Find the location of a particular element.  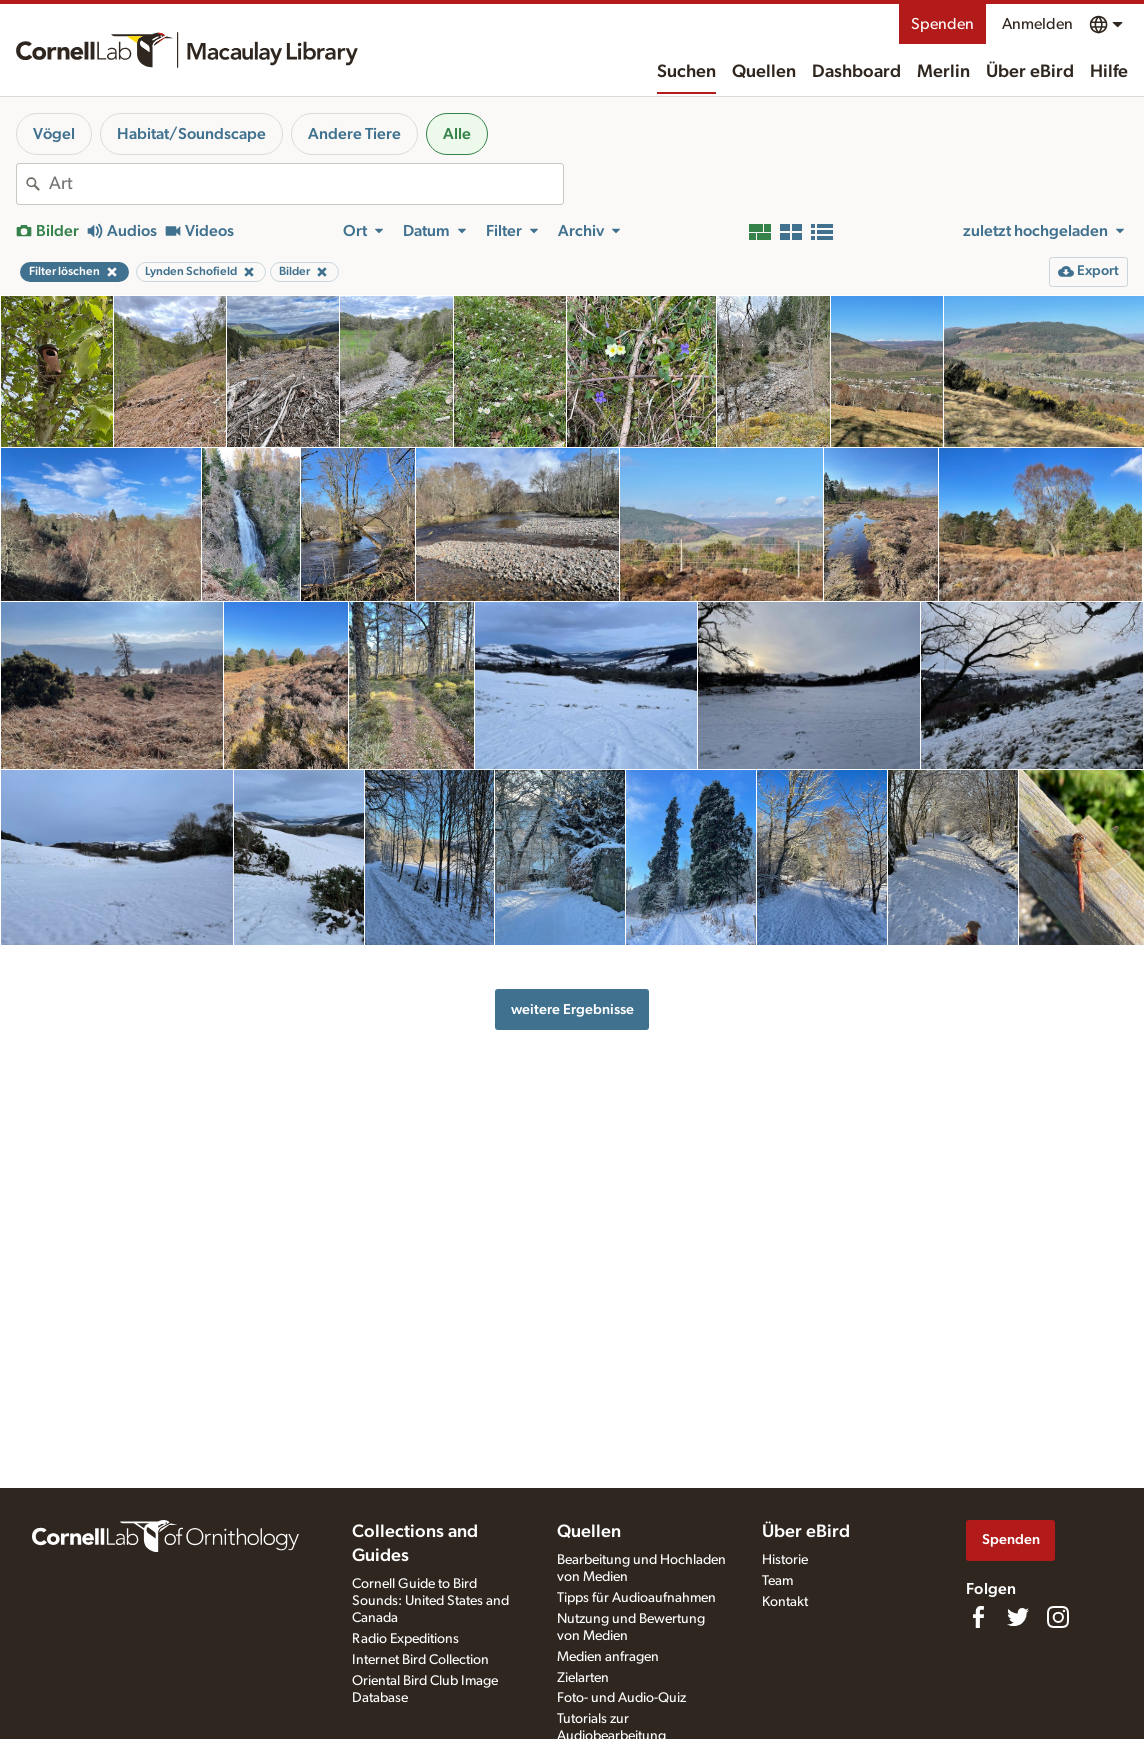

Quellen is located at coordinates (764, 72).